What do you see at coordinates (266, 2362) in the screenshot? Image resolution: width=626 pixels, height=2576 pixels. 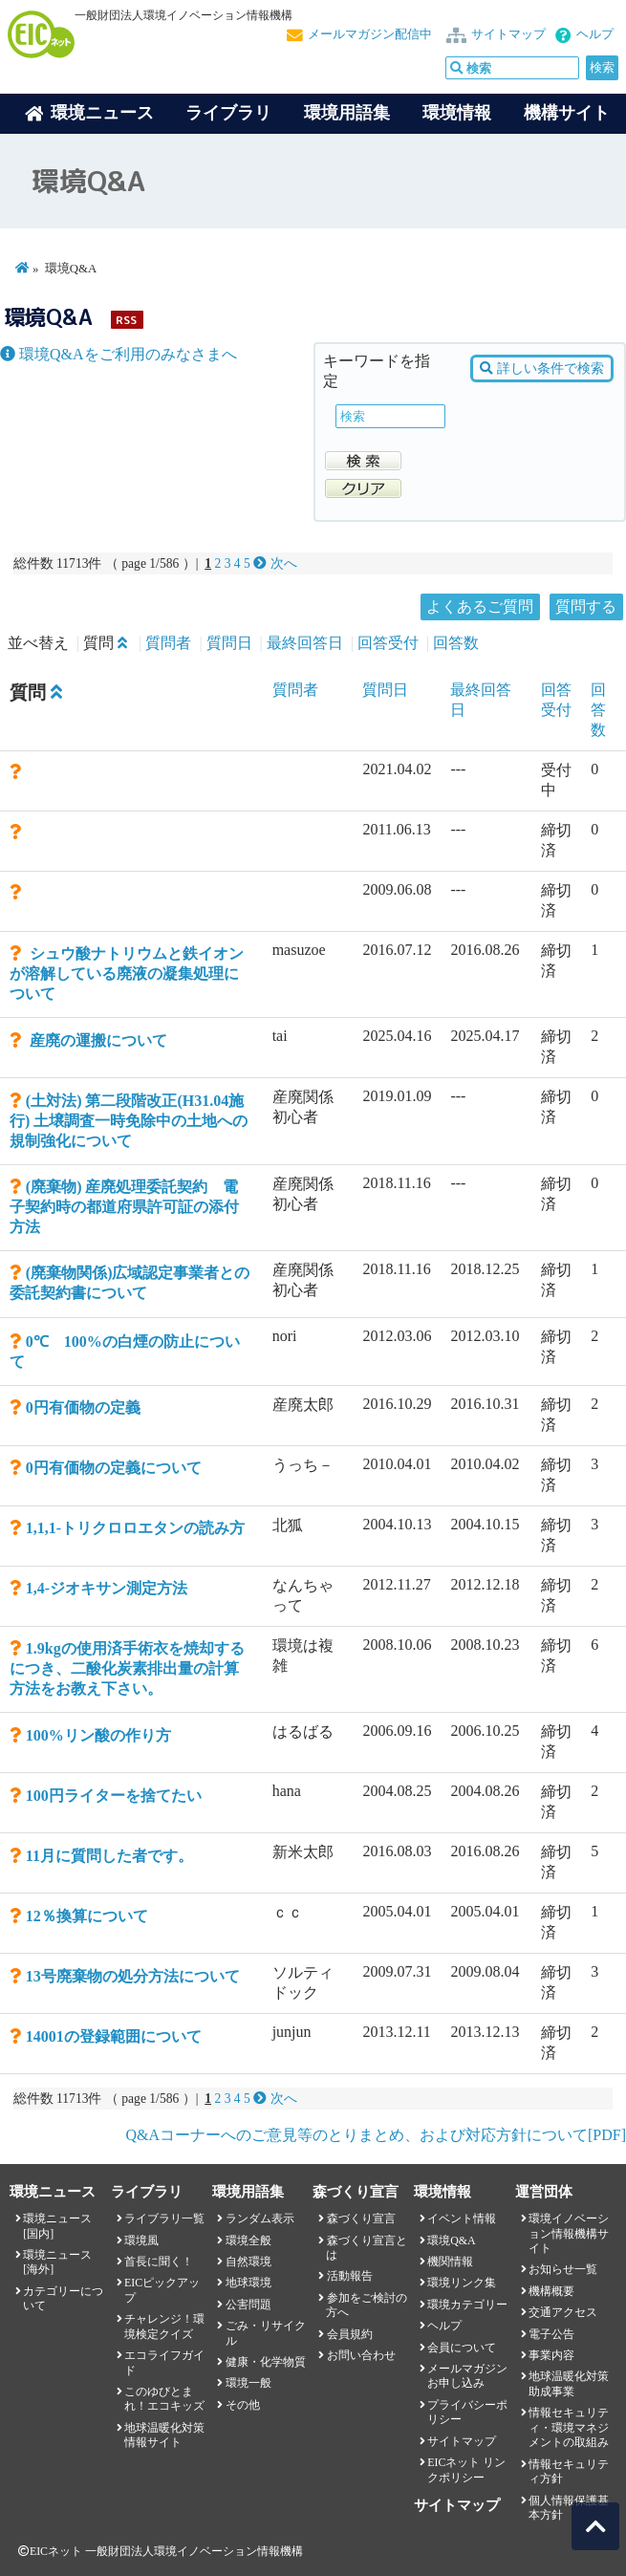 I see `健康・化学物質` at bounding box center [266, 2362].